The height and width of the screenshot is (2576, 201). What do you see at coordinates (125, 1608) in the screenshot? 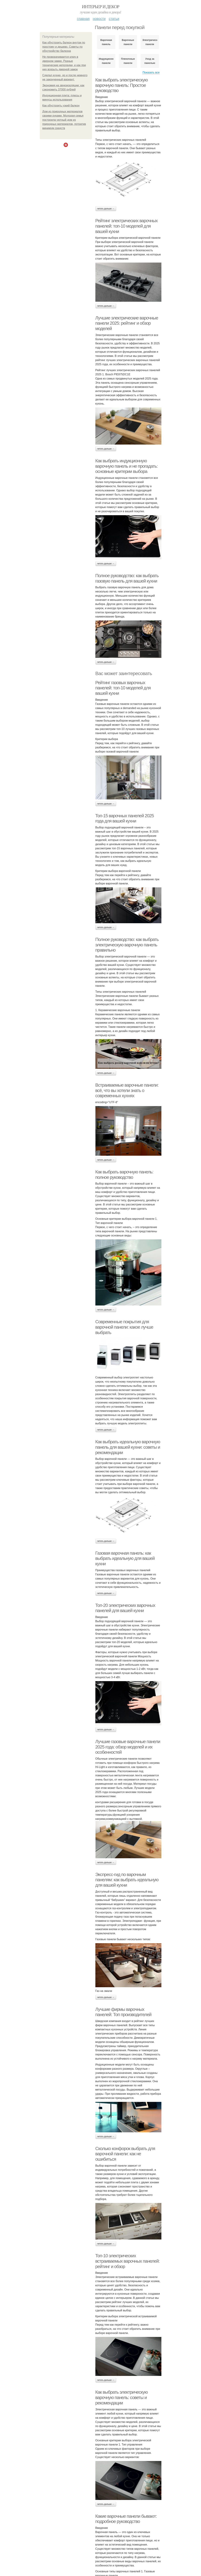
I see `Топ-20 электрических варочных панелей для вашей кухни` at bounding box center [125, 1608].